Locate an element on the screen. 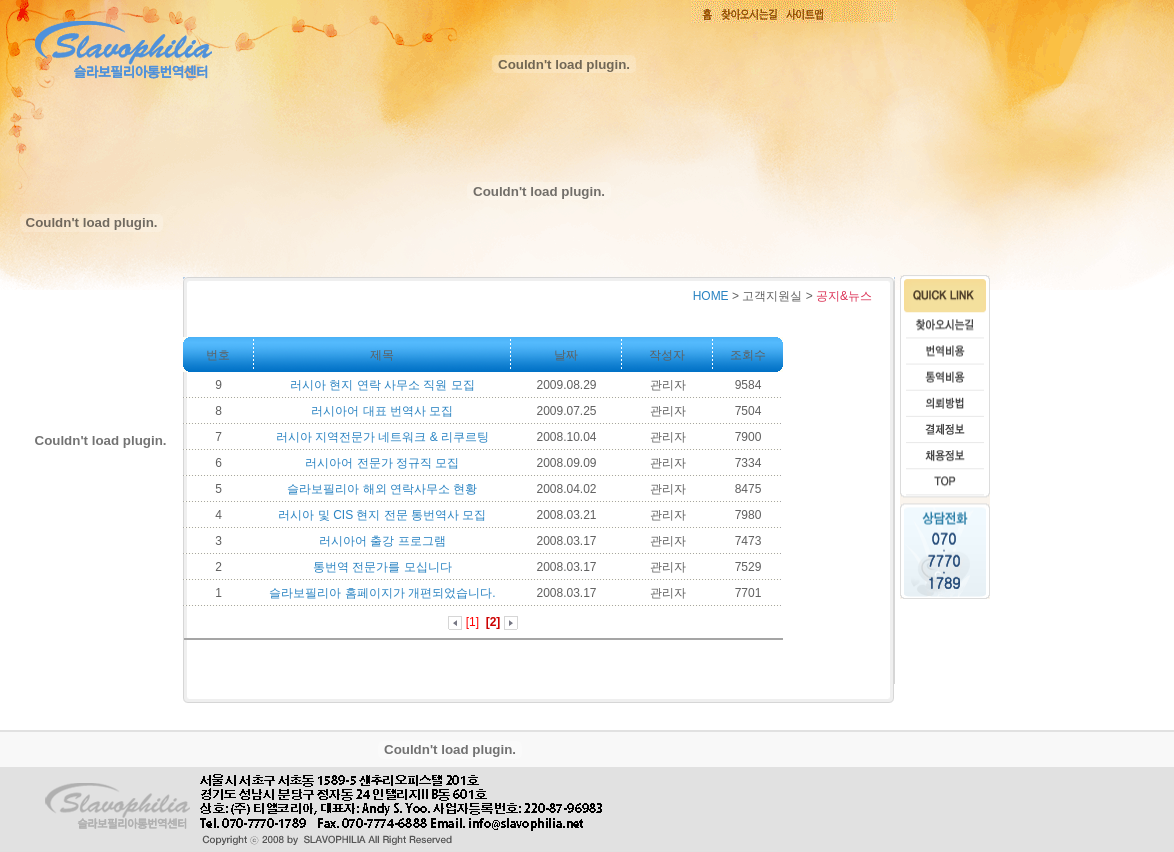 Image resolution: width=1174 pixels, height=852 pixels. HOME is located at coordinates (711, 296).